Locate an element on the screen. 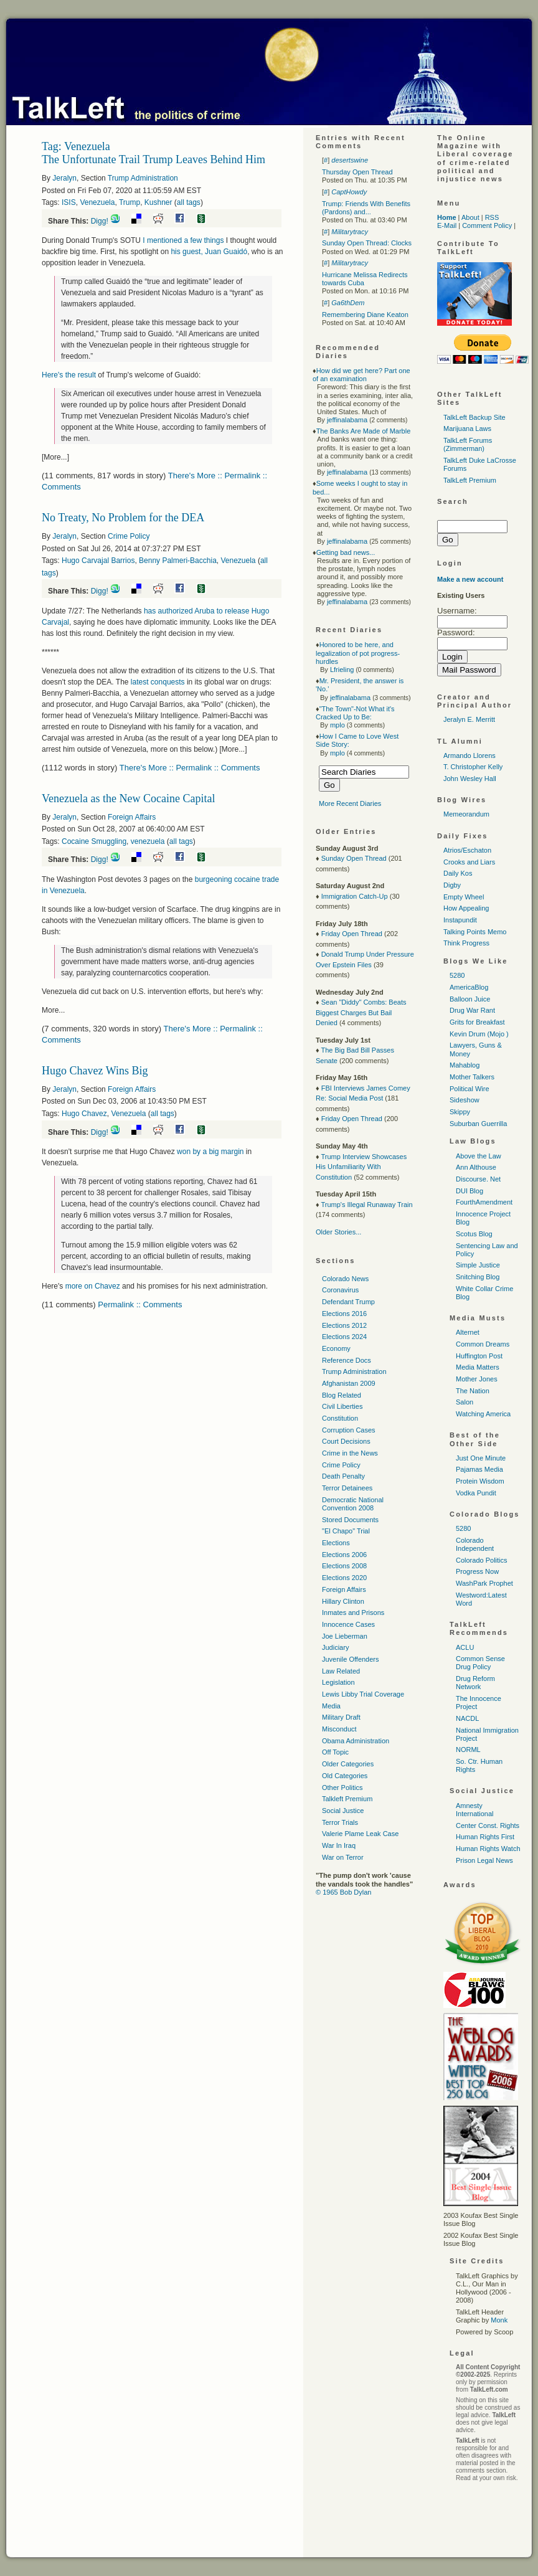 The image size is (538, 2576). Elections 2012 is located at coordinates (344, 1325).